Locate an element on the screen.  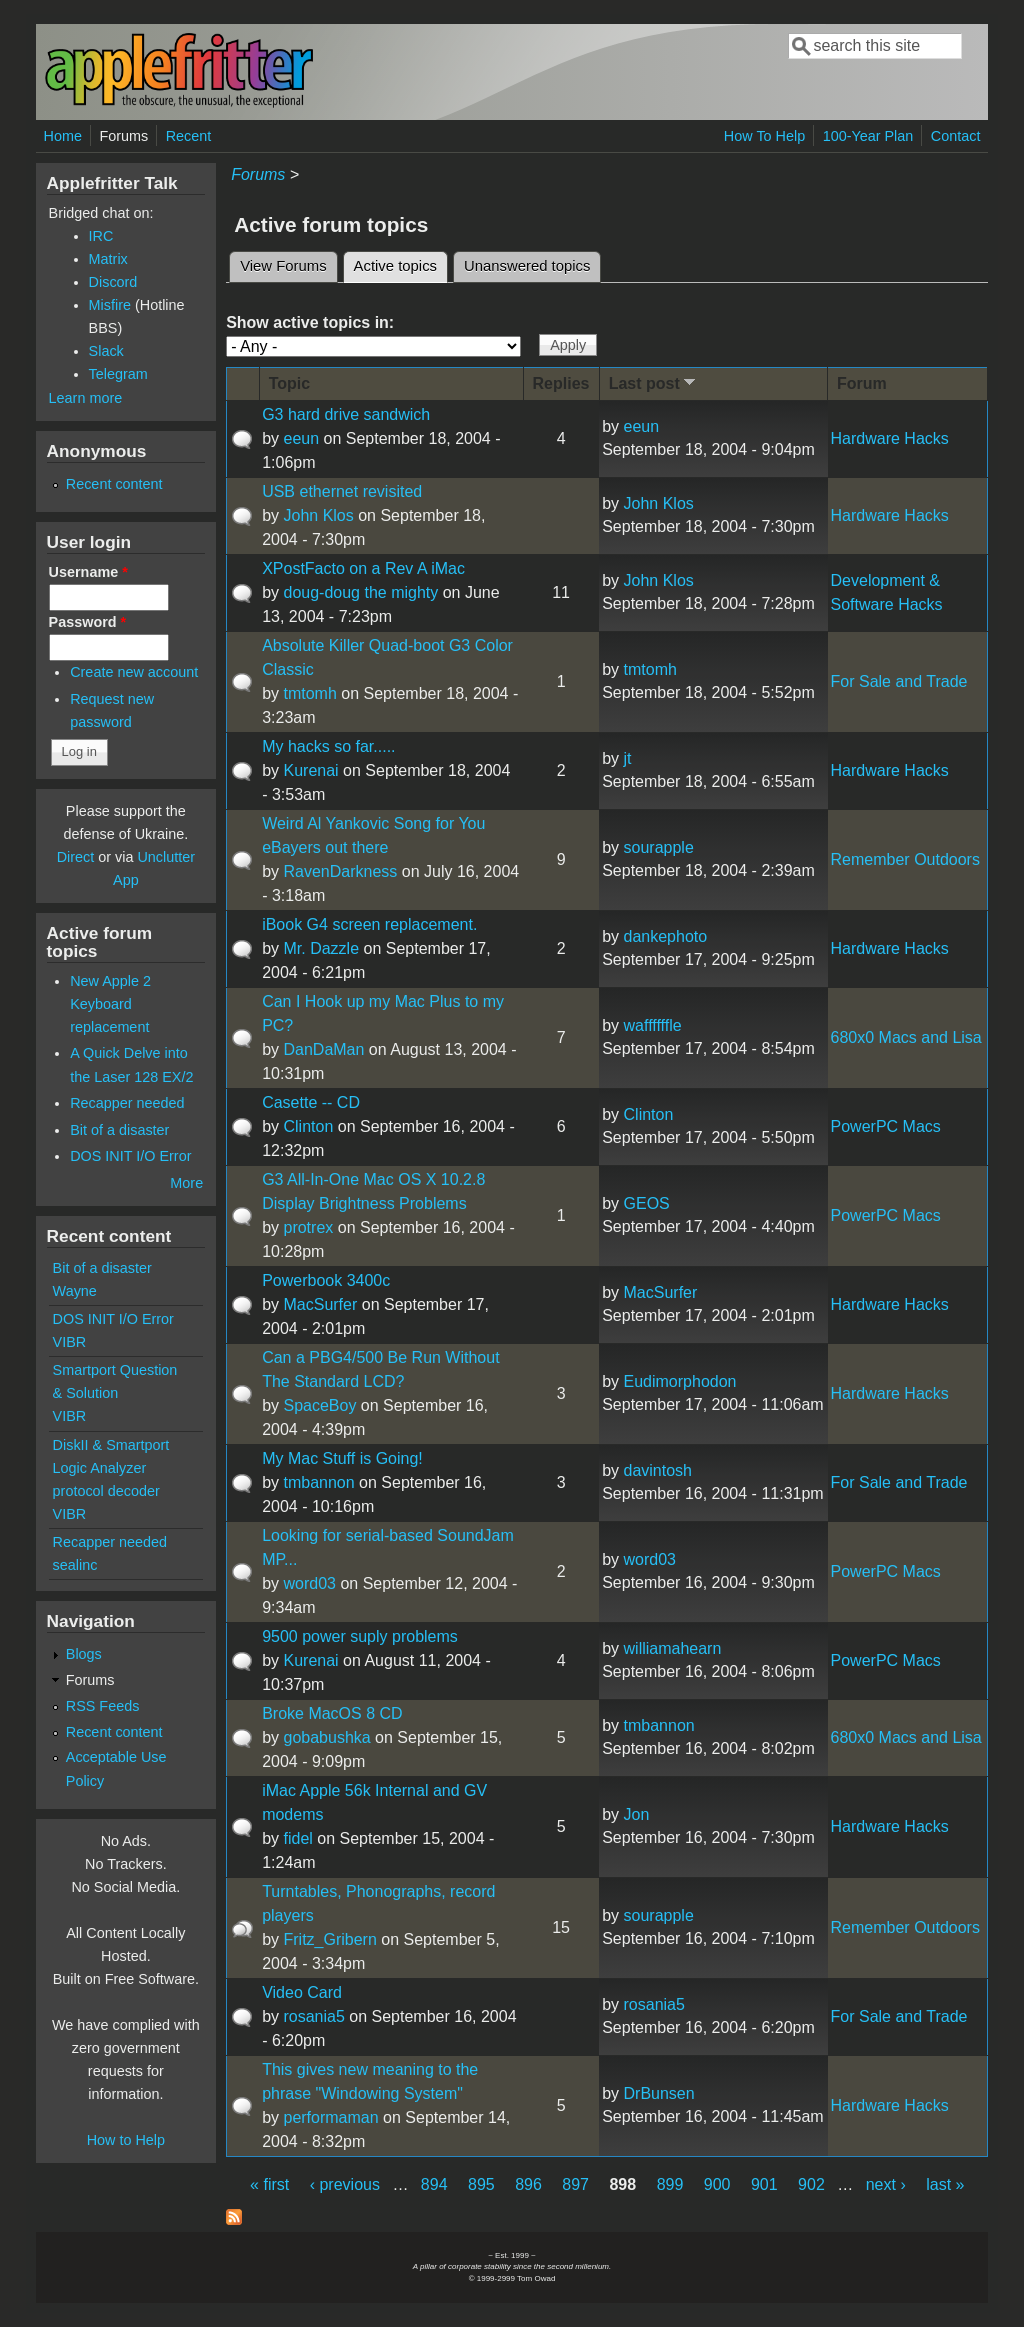
899 is located at coordinates (670, 2184).